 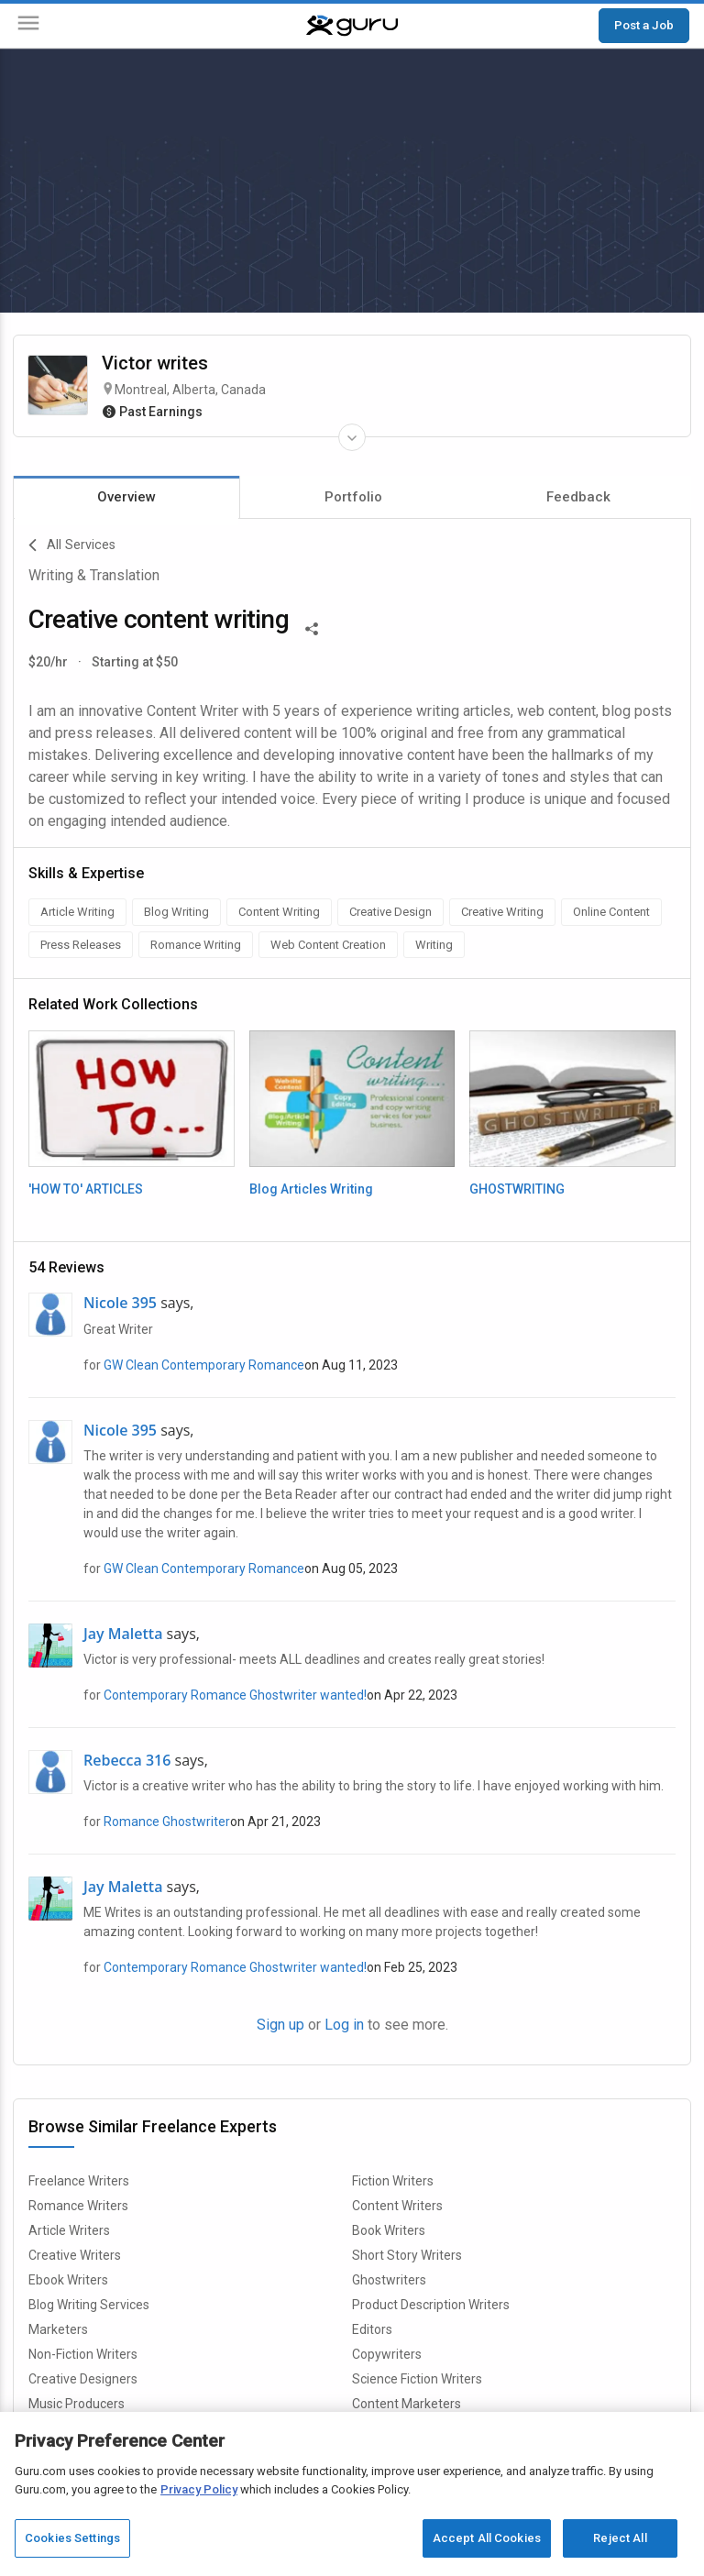 I want to click on Portfolio, so click(x=353, y=497).